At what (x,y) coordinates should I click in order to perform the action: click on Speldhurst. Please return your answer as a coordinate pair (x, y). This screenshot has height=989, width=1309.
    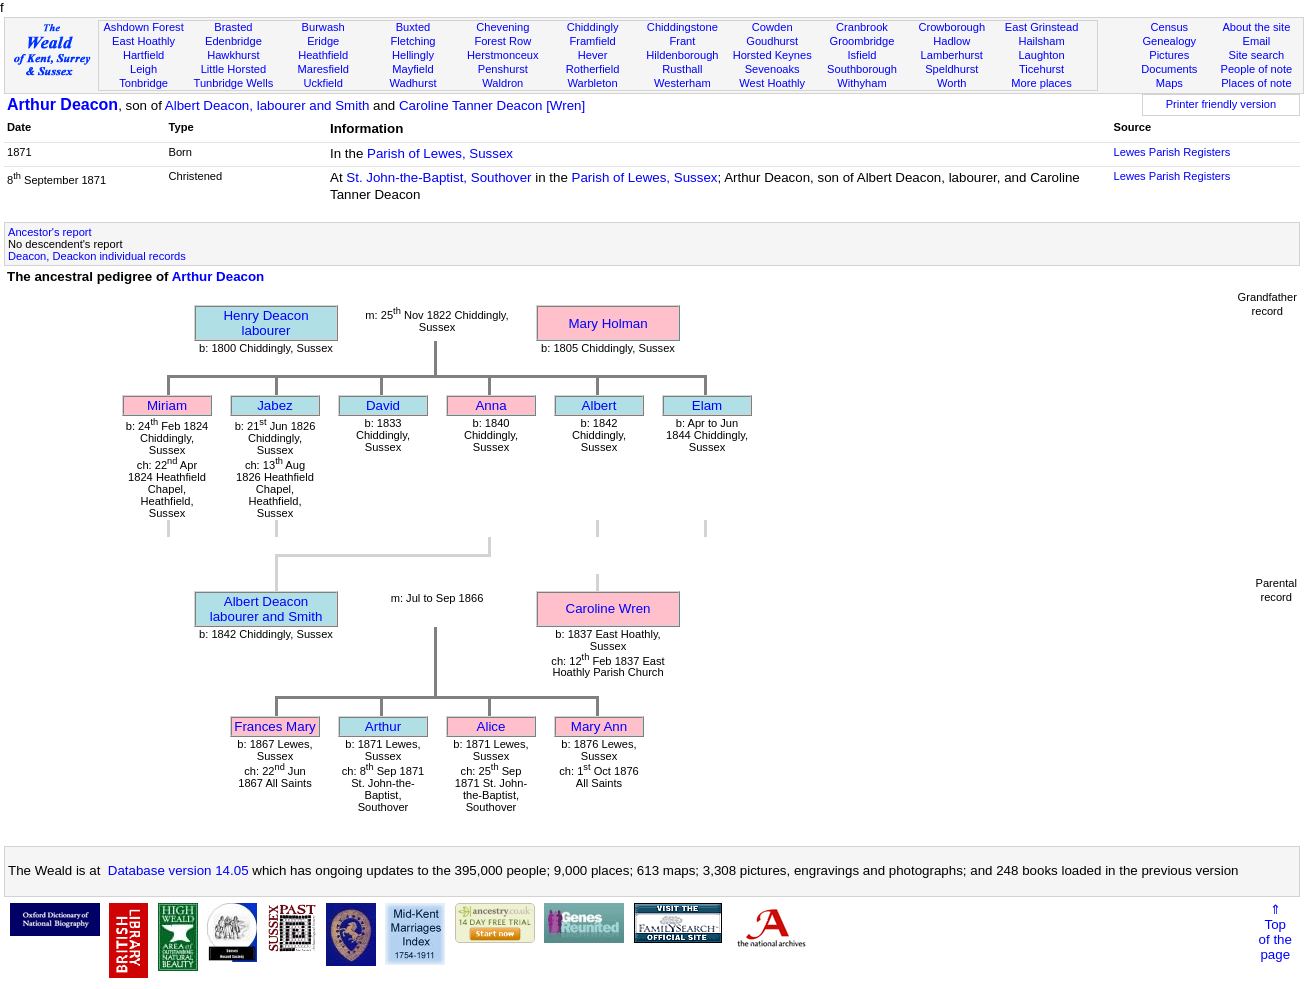
    Looking at the image, I should click on (951, 69).